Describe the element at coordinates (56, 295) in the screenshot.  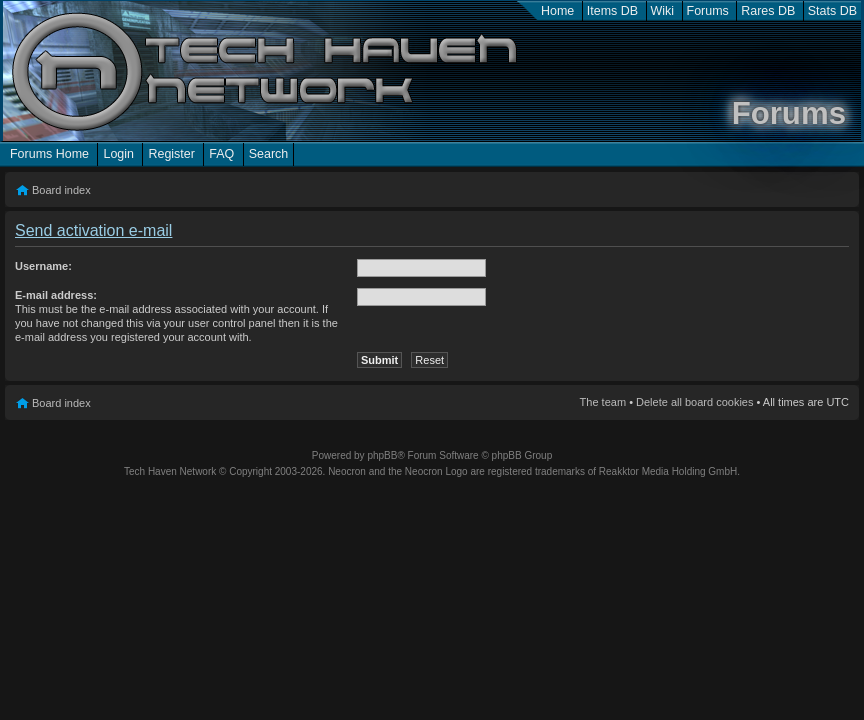
I see `E-mail address:` at that location.